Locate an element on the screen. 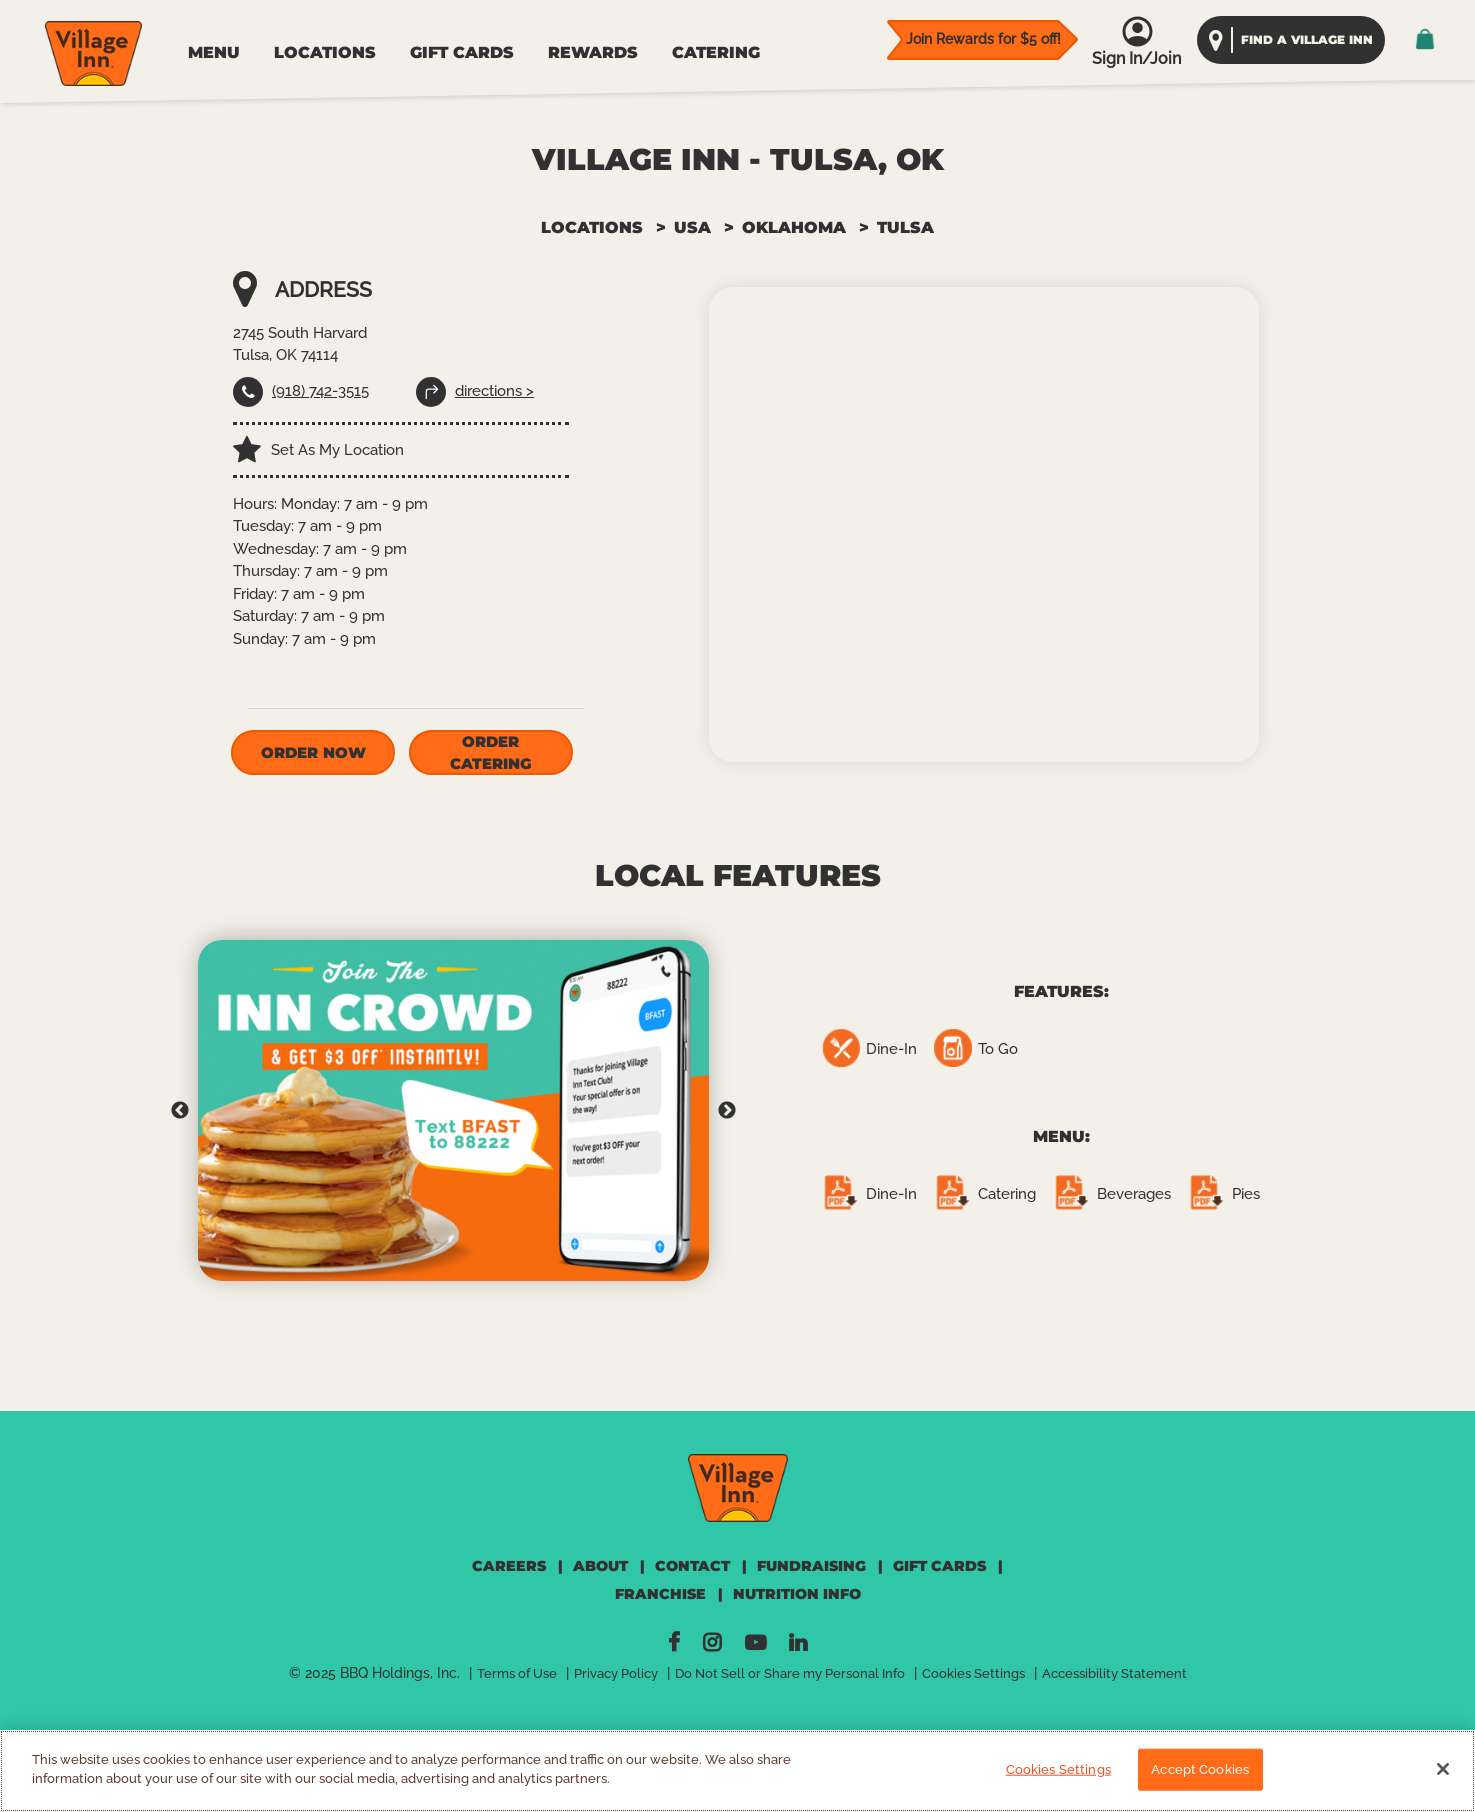  Privacy Policy is located at coordinates (616, 1673).